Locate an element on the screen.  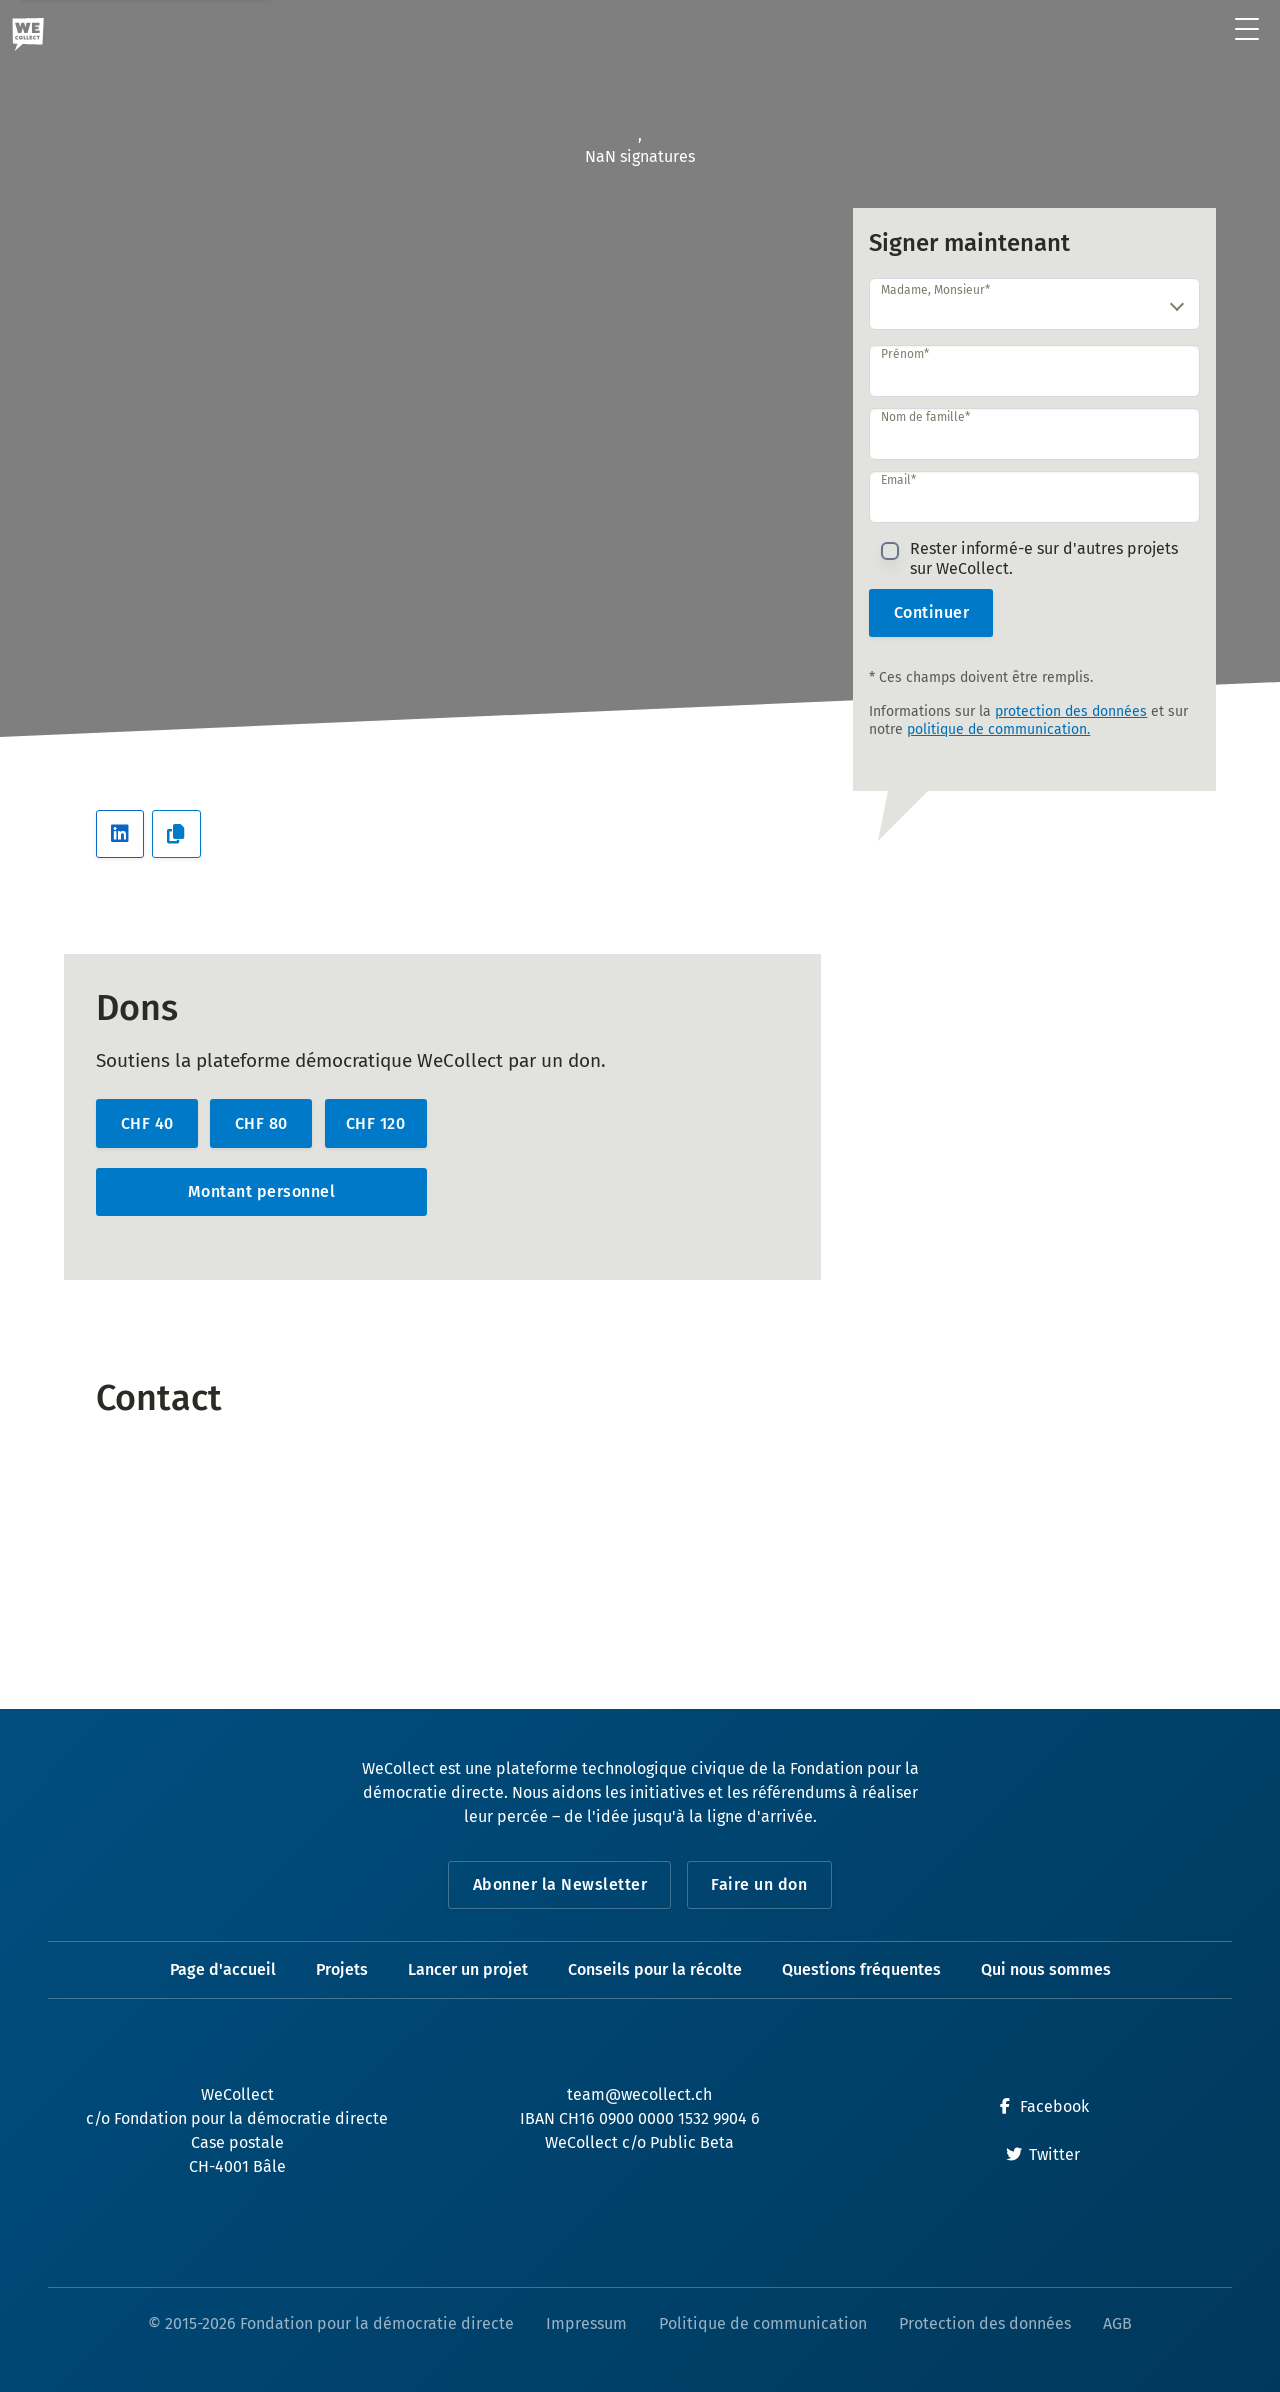
Email* is located at coordinates (898, 480).